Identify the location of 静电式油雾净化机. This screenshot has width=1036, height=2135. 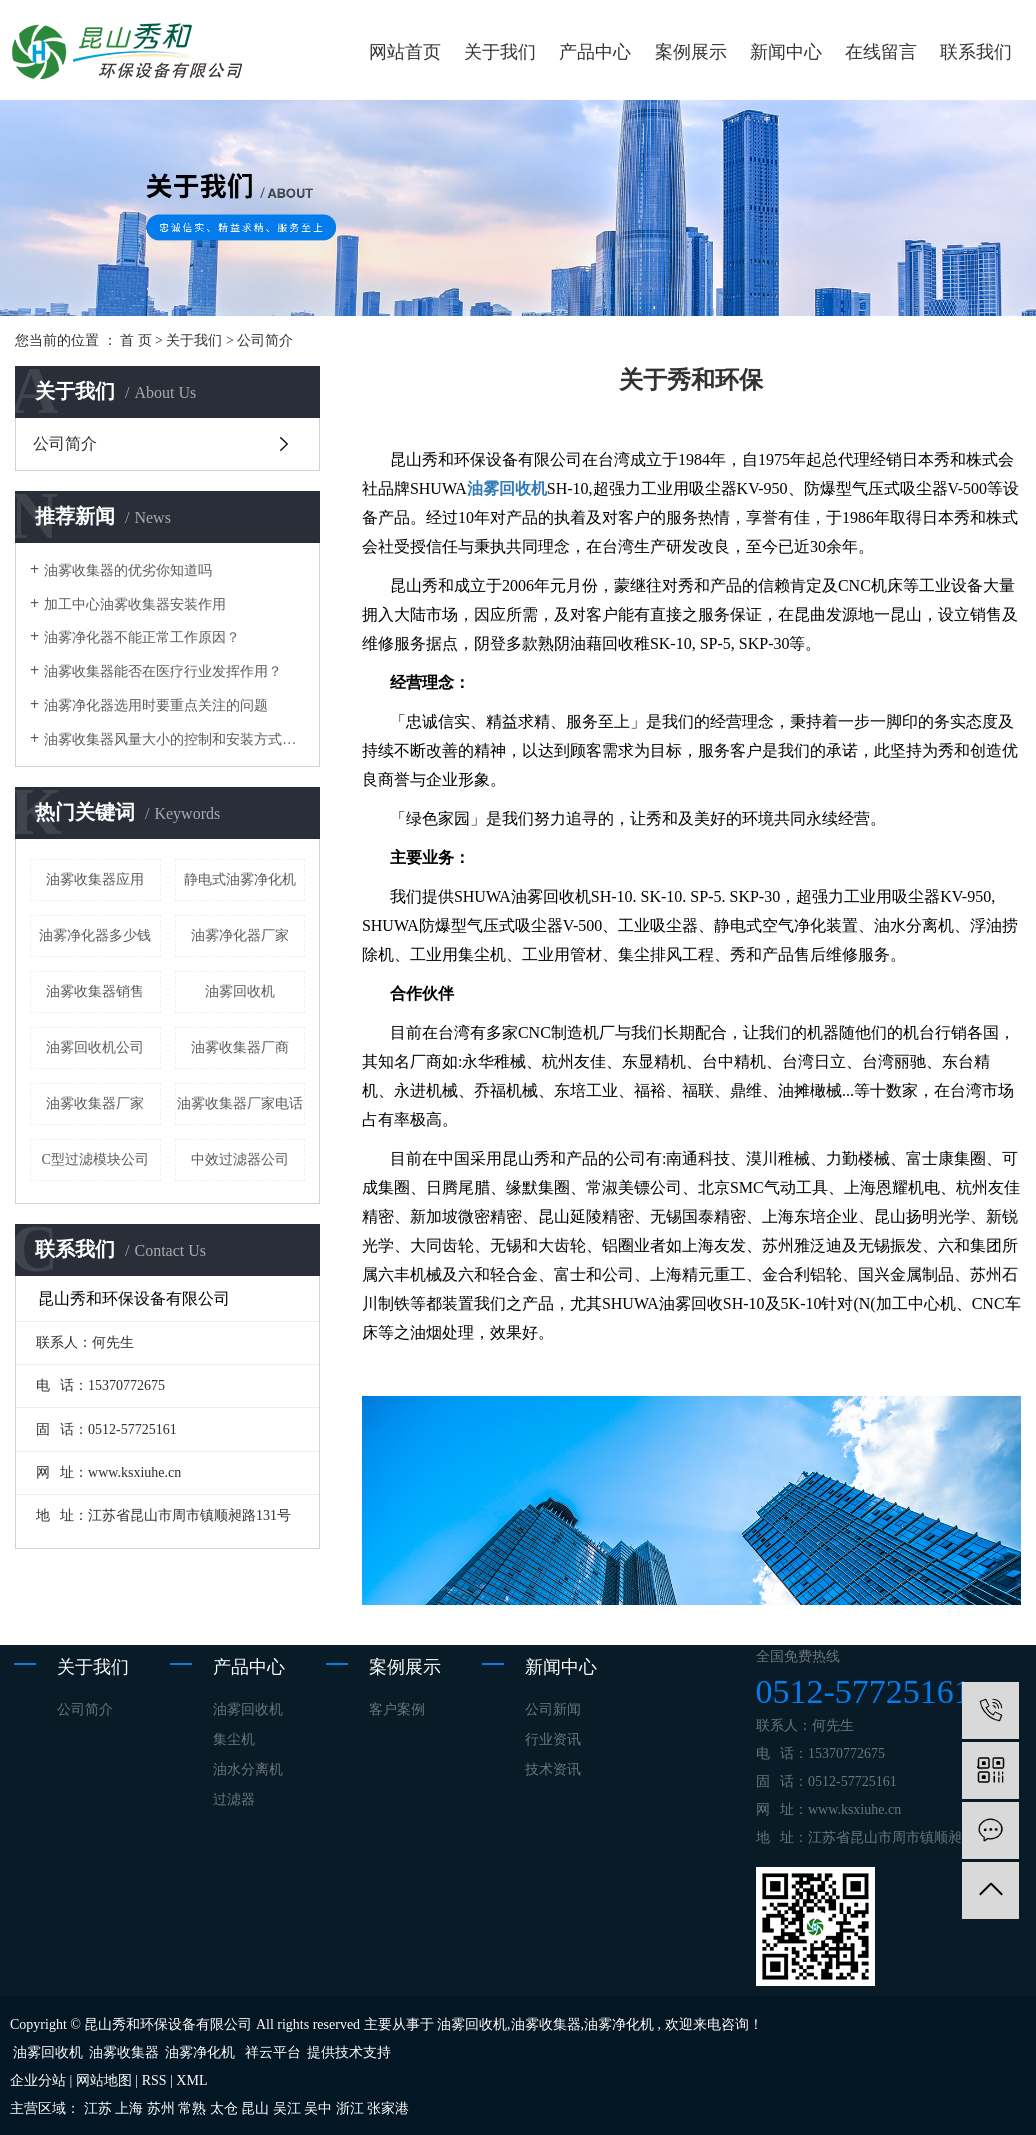
(240, 879).